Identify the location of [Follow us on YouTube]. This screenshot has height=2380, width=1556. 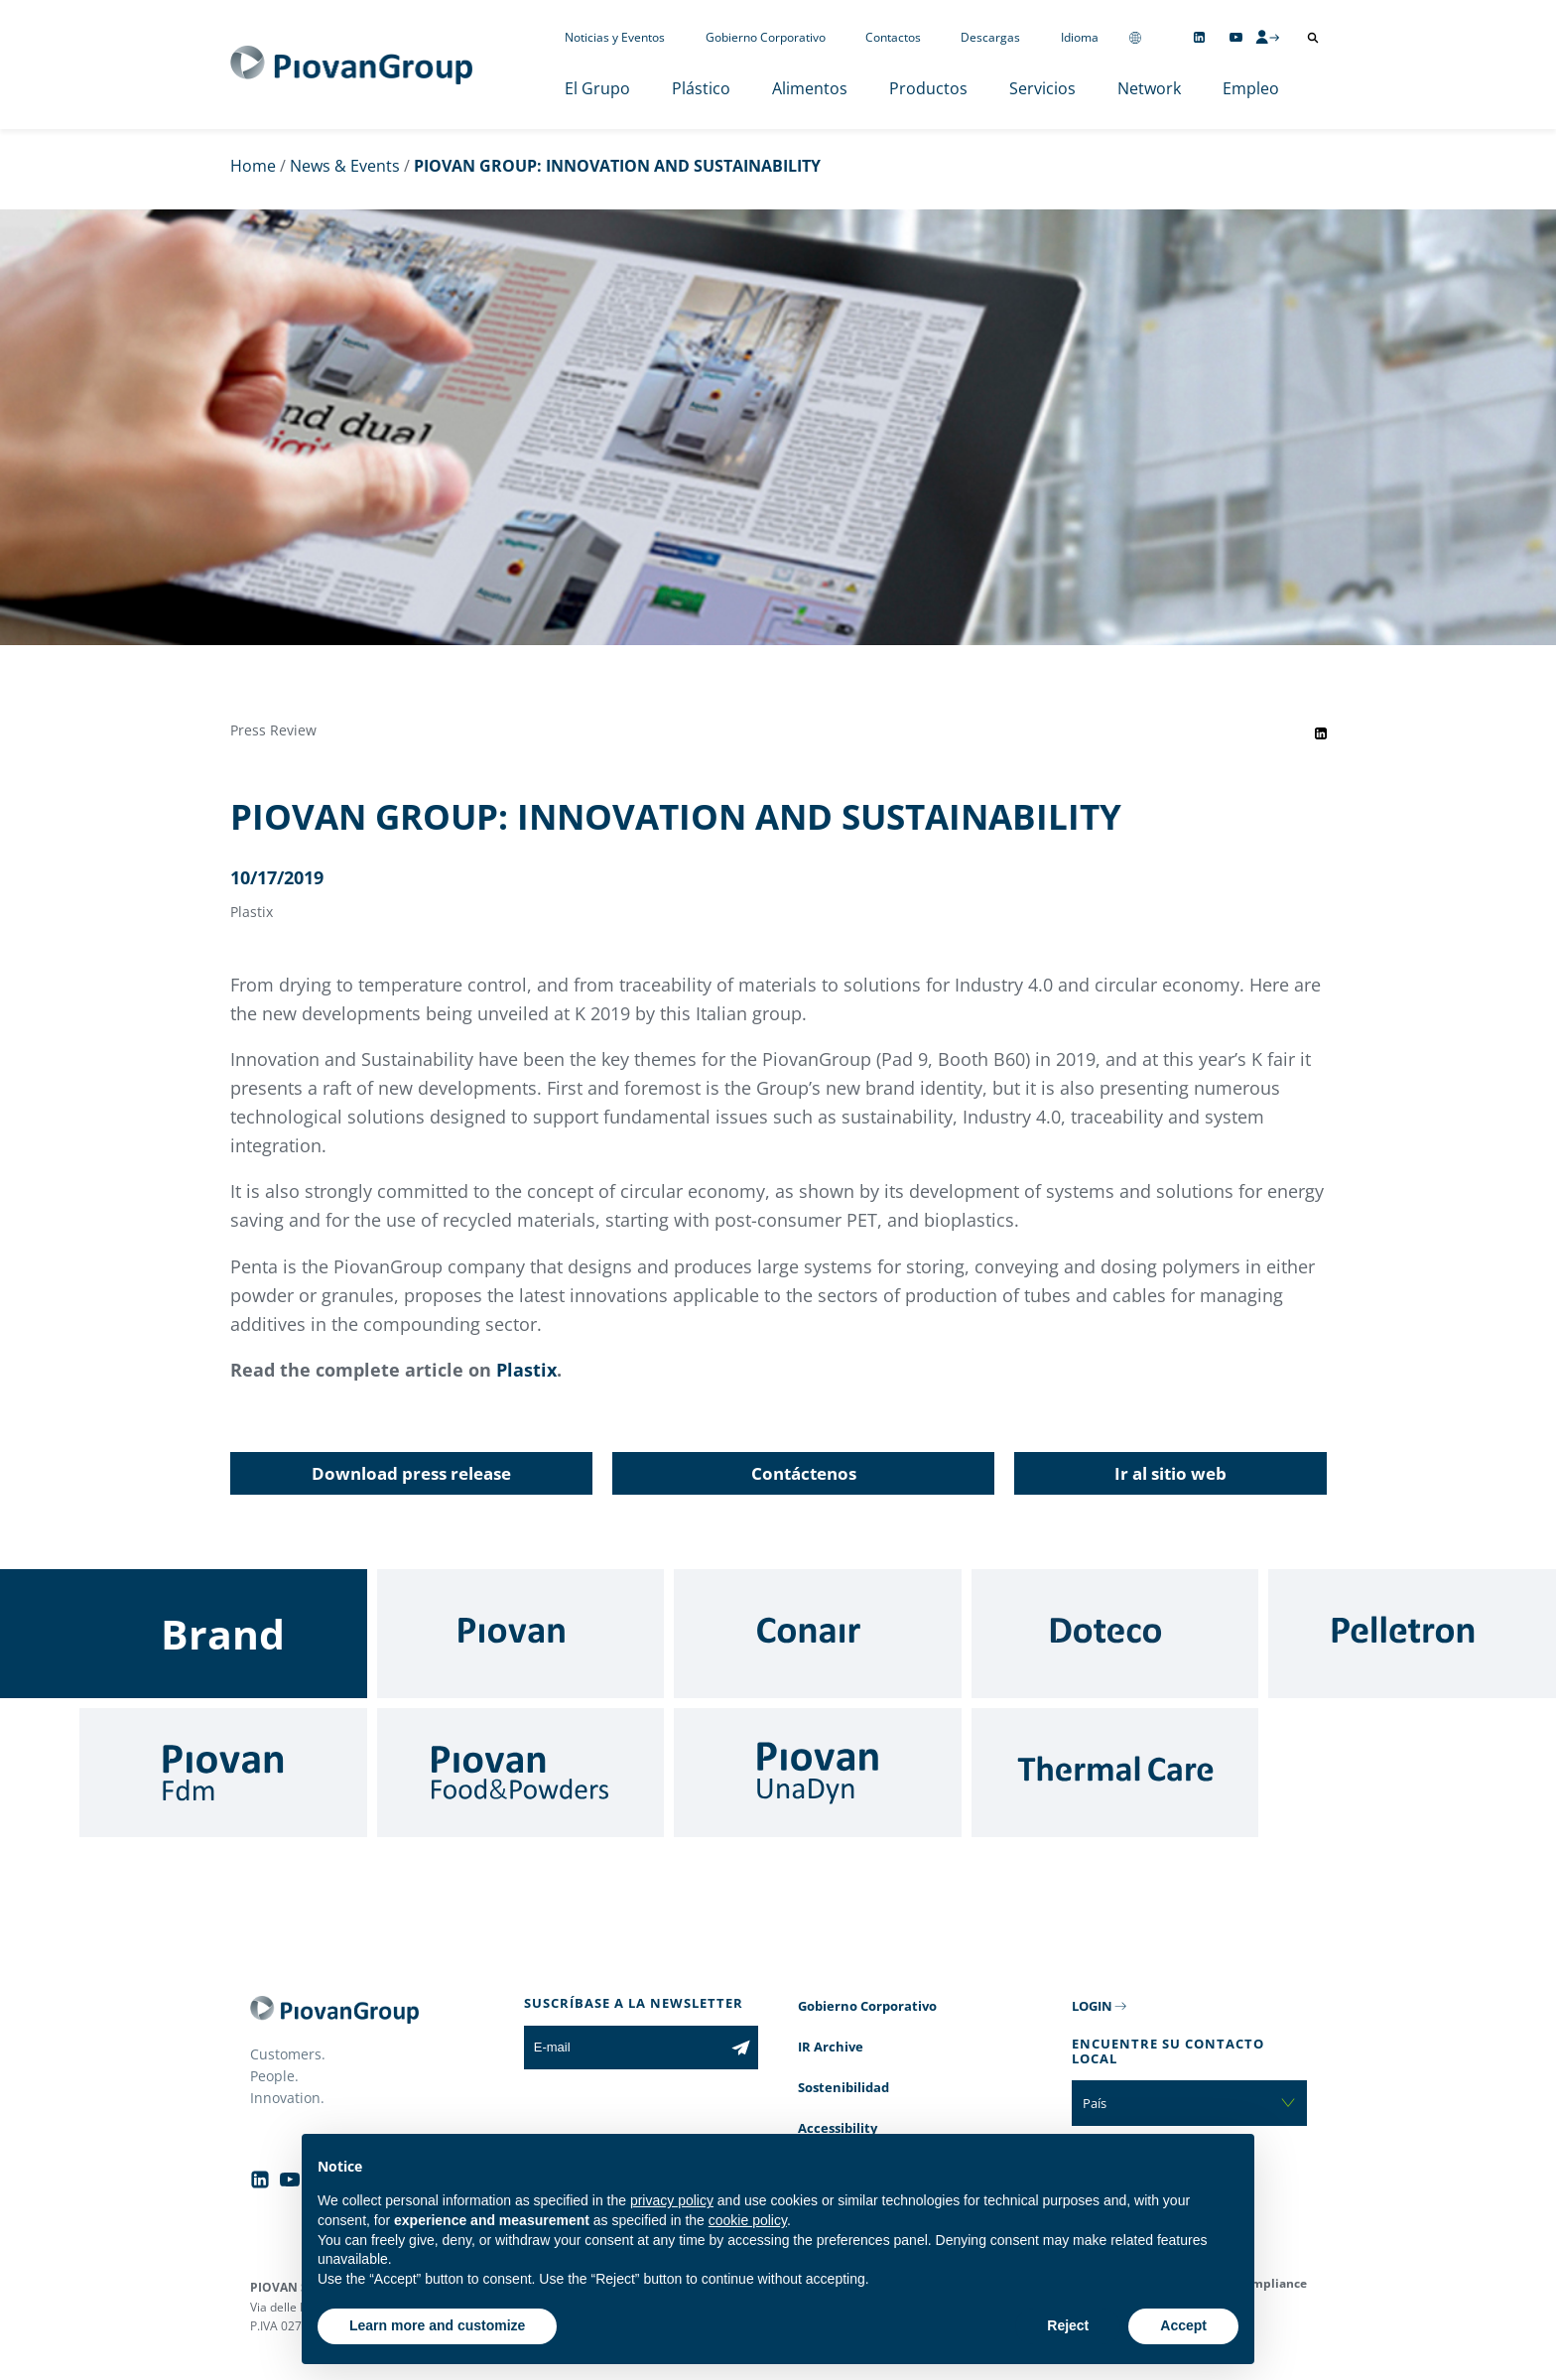
(1236, 37).